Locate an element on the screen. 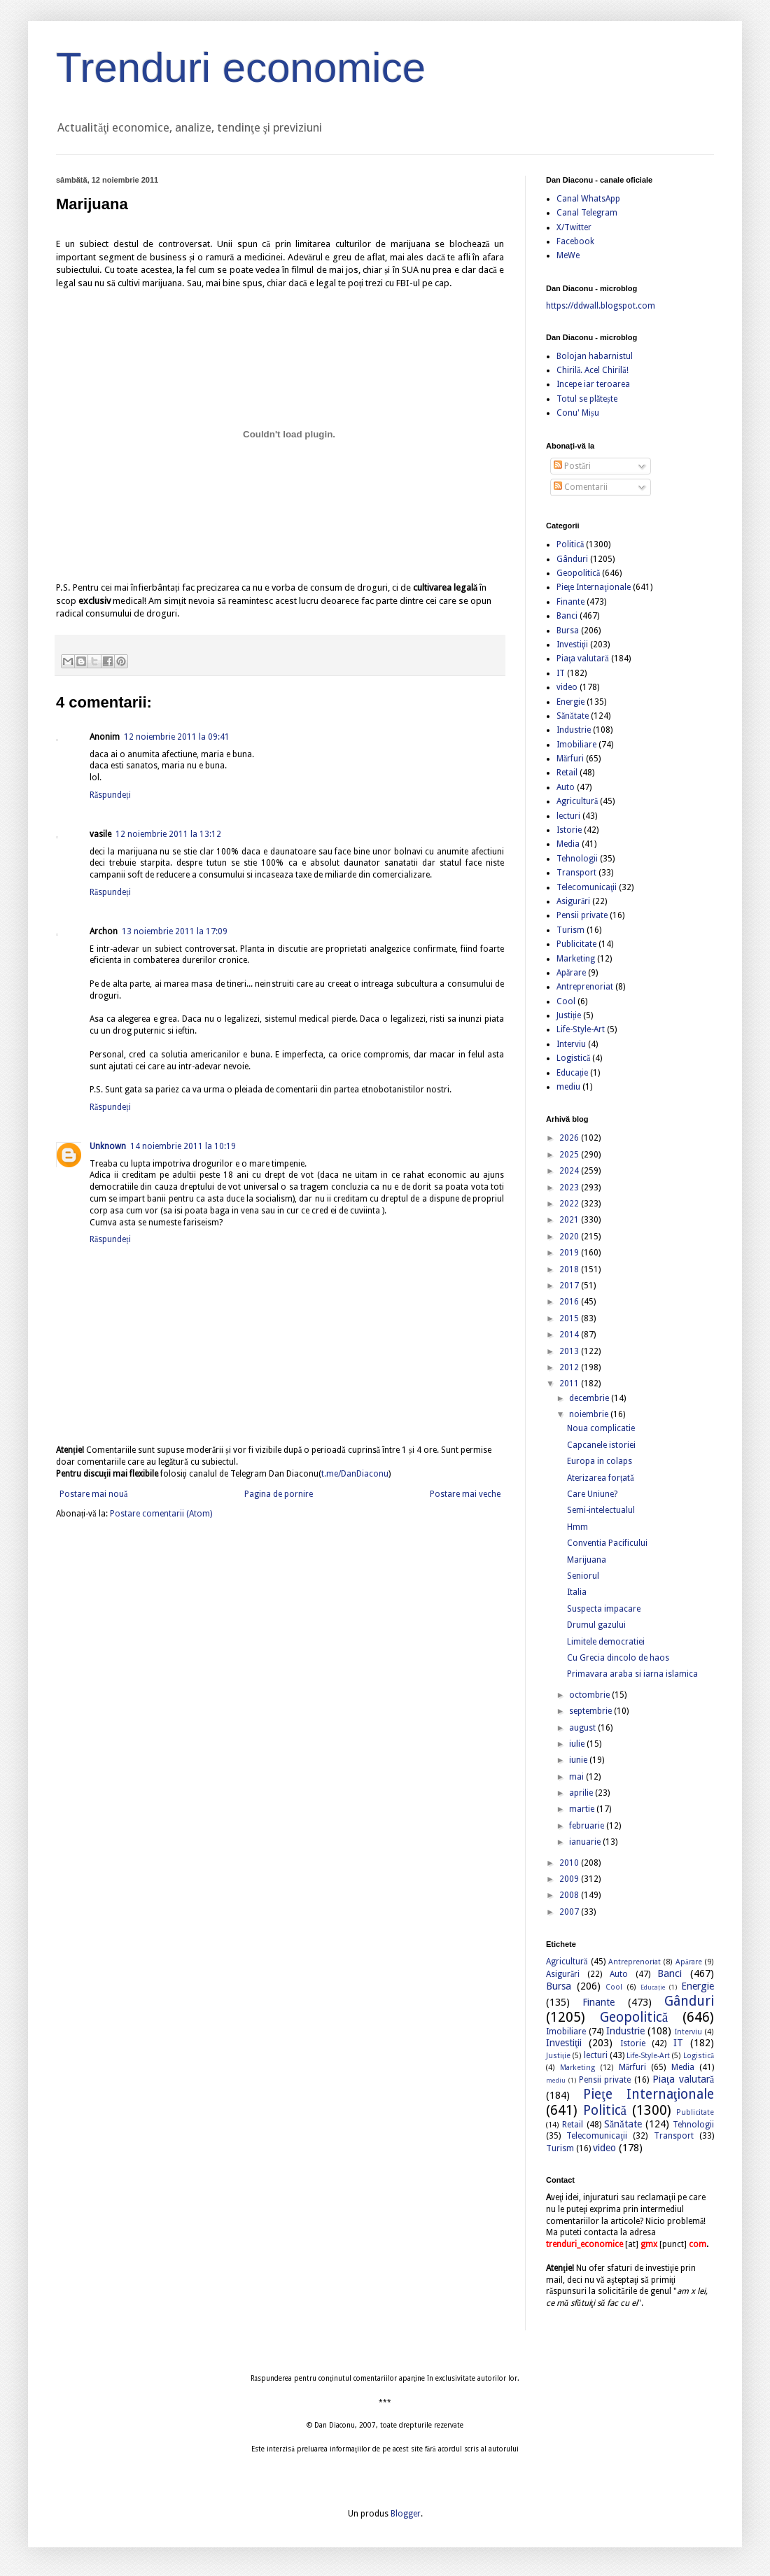 This screenshot has width=770, height=2576. Sănătate is located at coordinates (572, 716).